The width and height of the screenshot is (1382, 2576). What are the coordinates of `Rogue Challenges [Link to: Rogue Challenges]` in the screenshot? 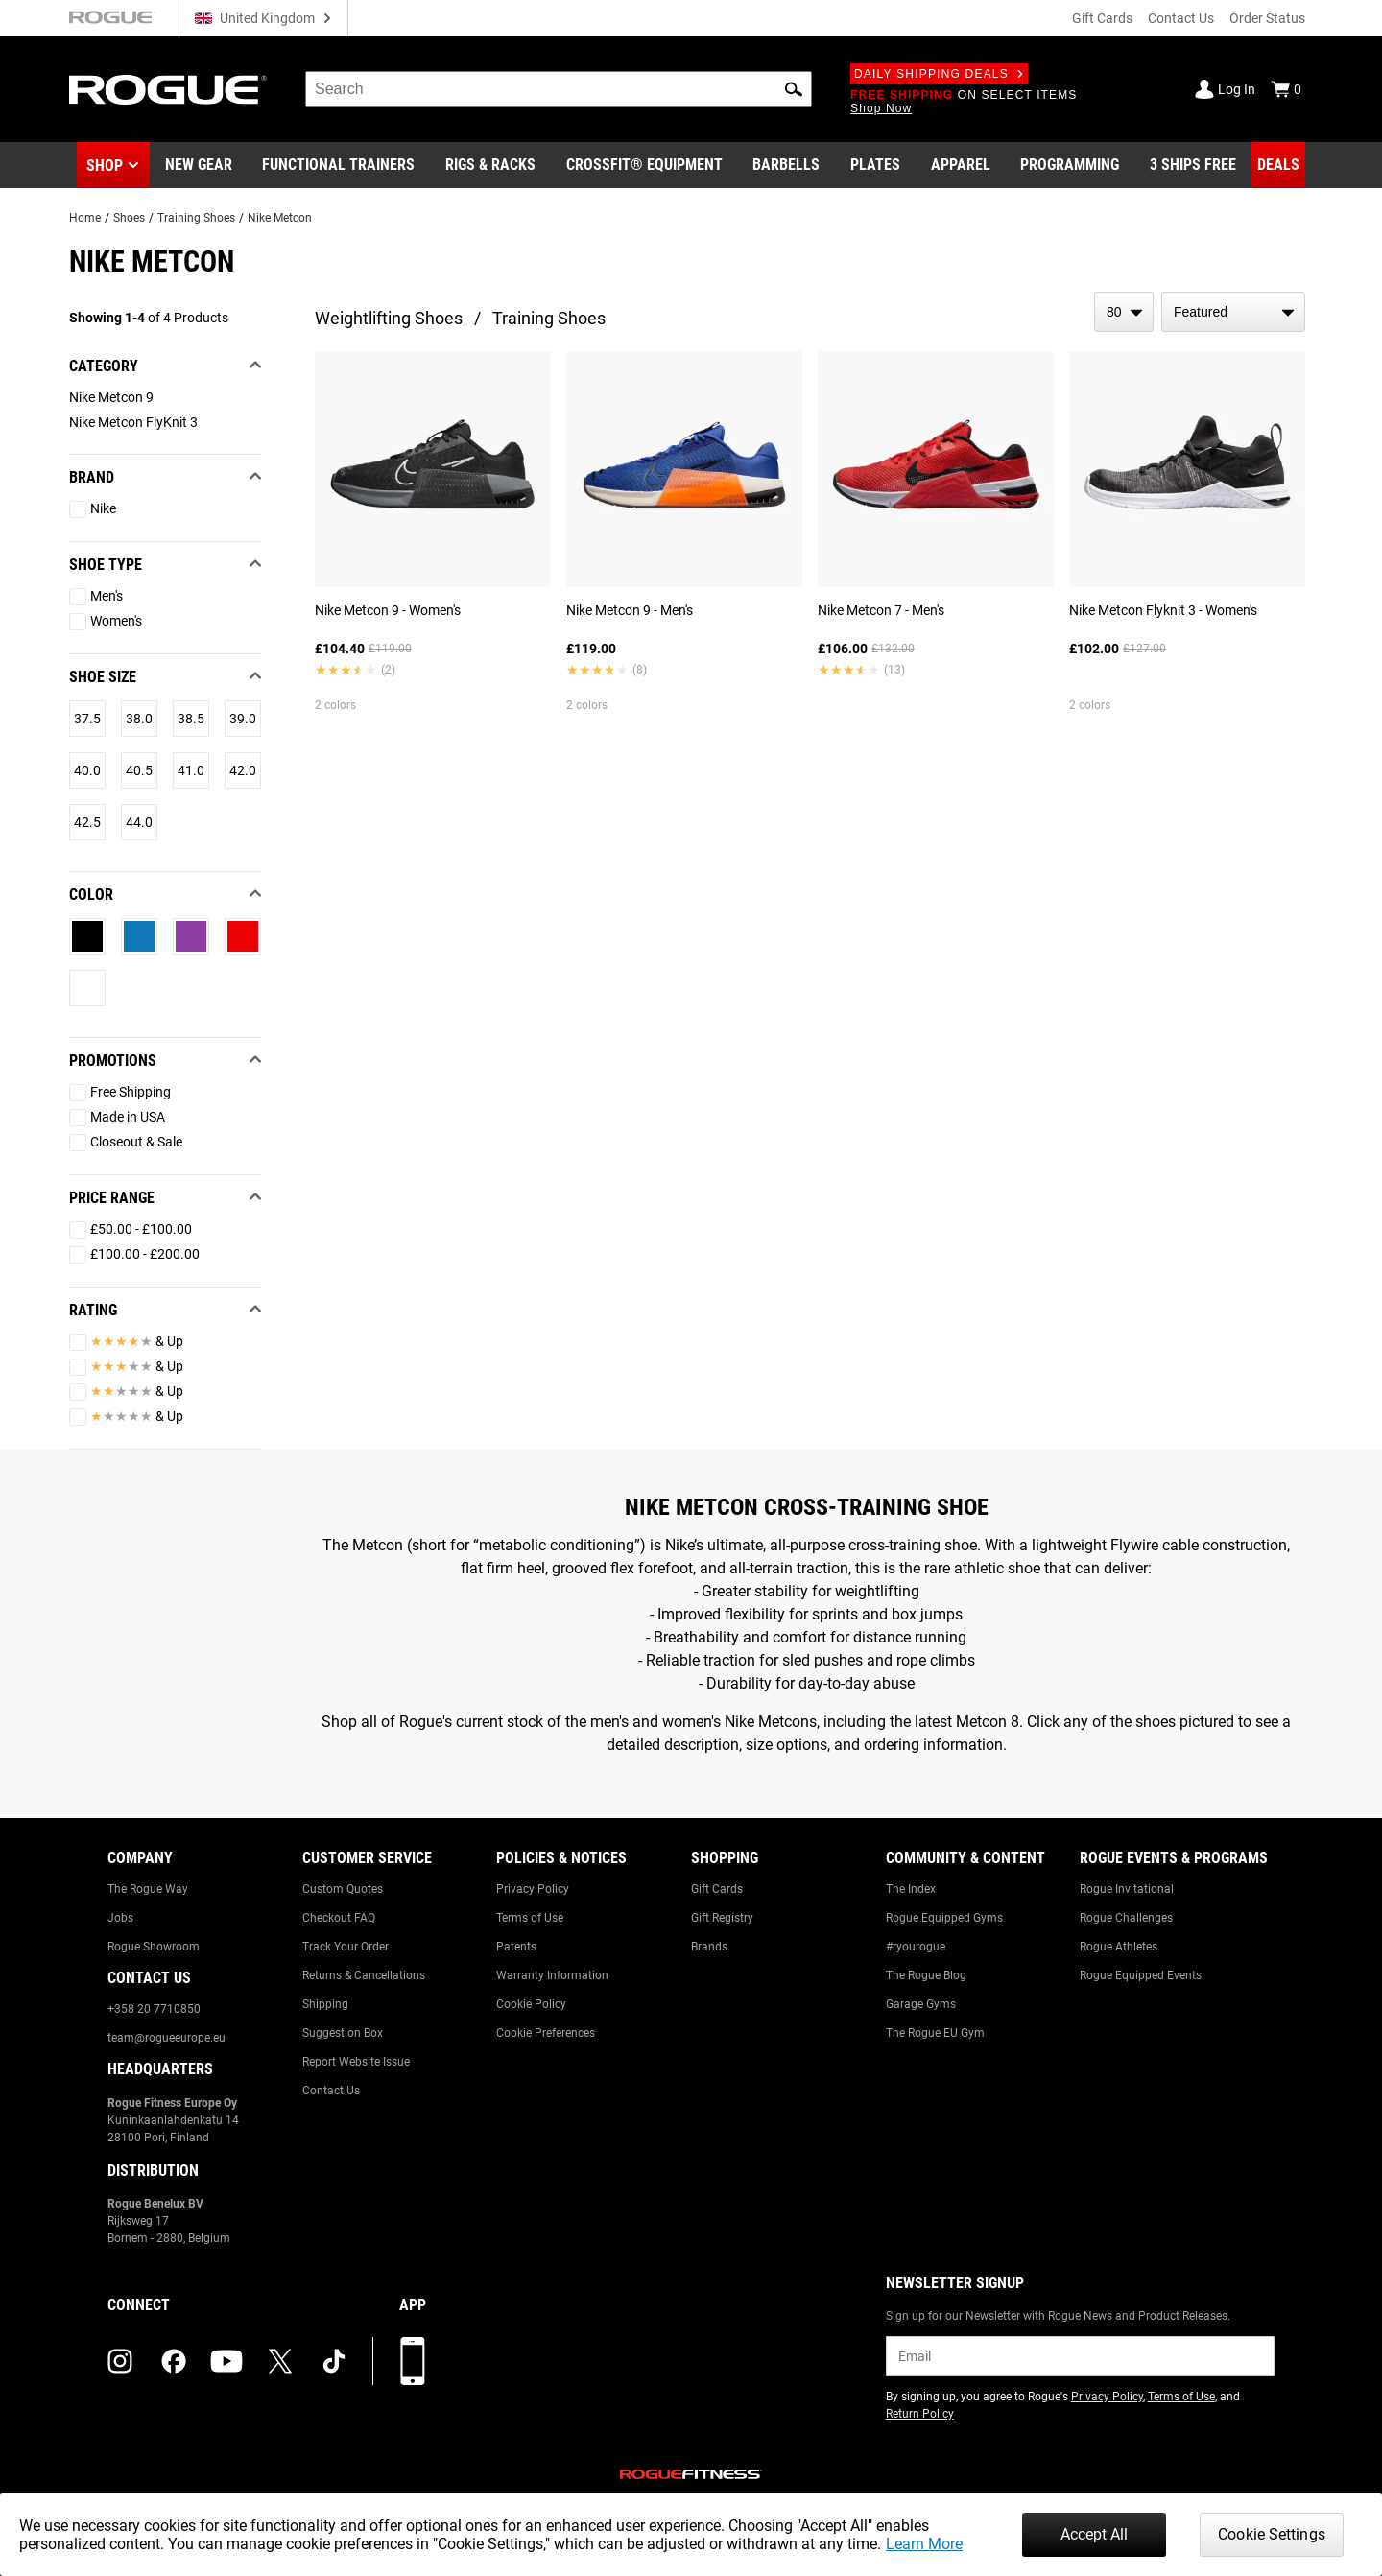 It's located at (1126, 1918).